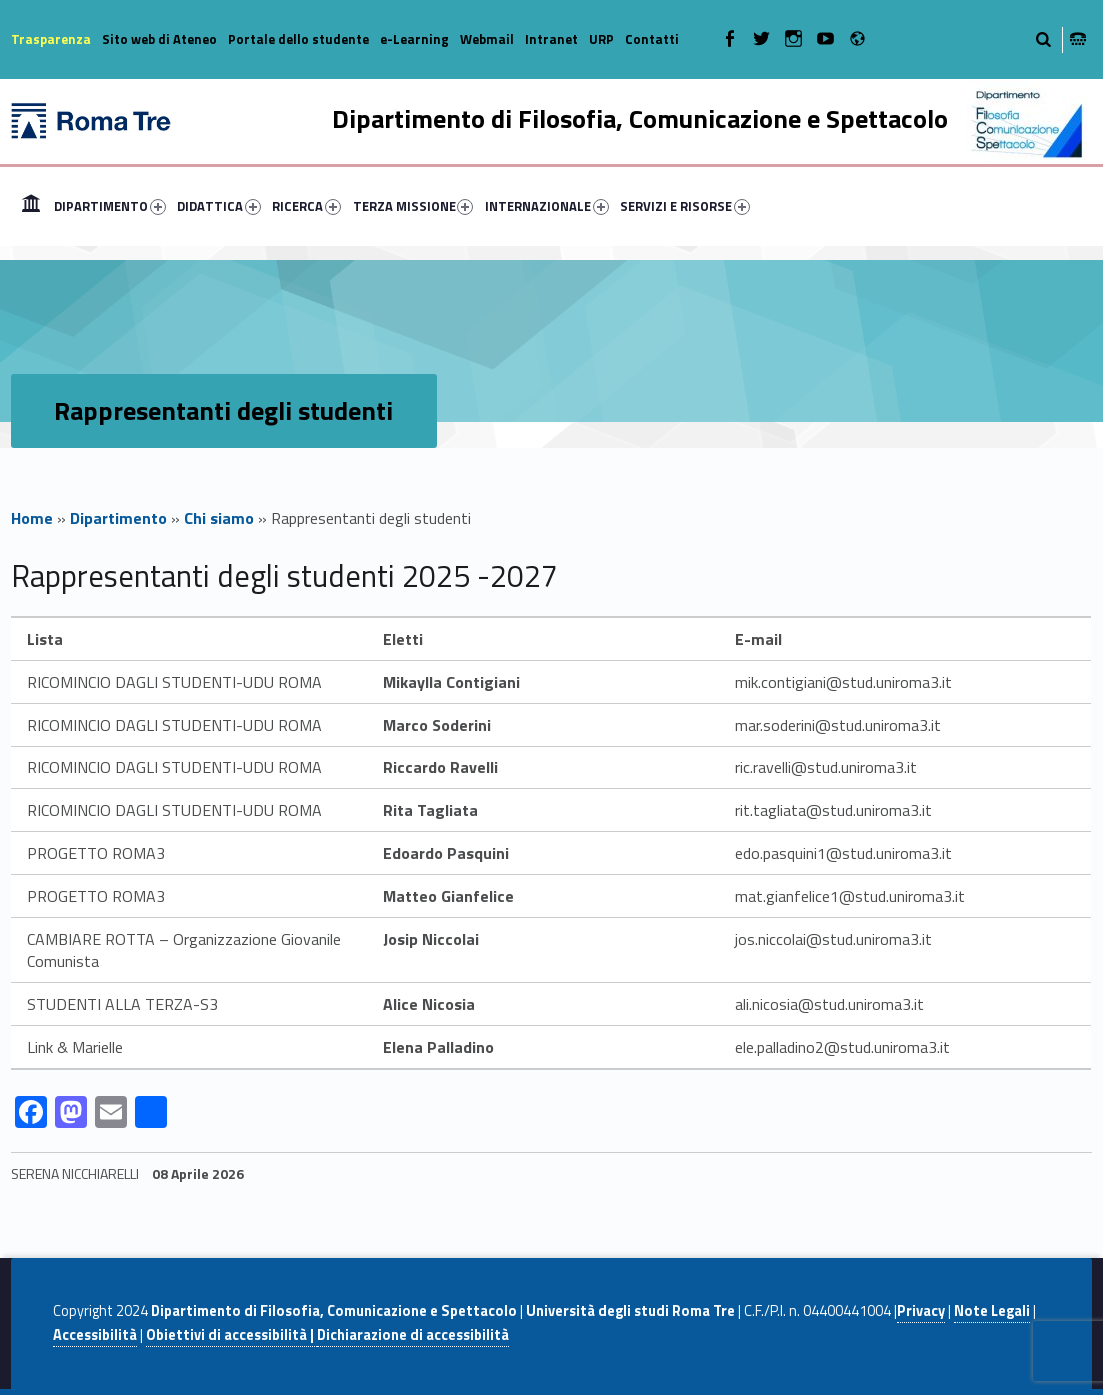 The height and width of the screenshot is (1395, 1103). I want to click on INTERNAZIONALE, so click(547, 206).